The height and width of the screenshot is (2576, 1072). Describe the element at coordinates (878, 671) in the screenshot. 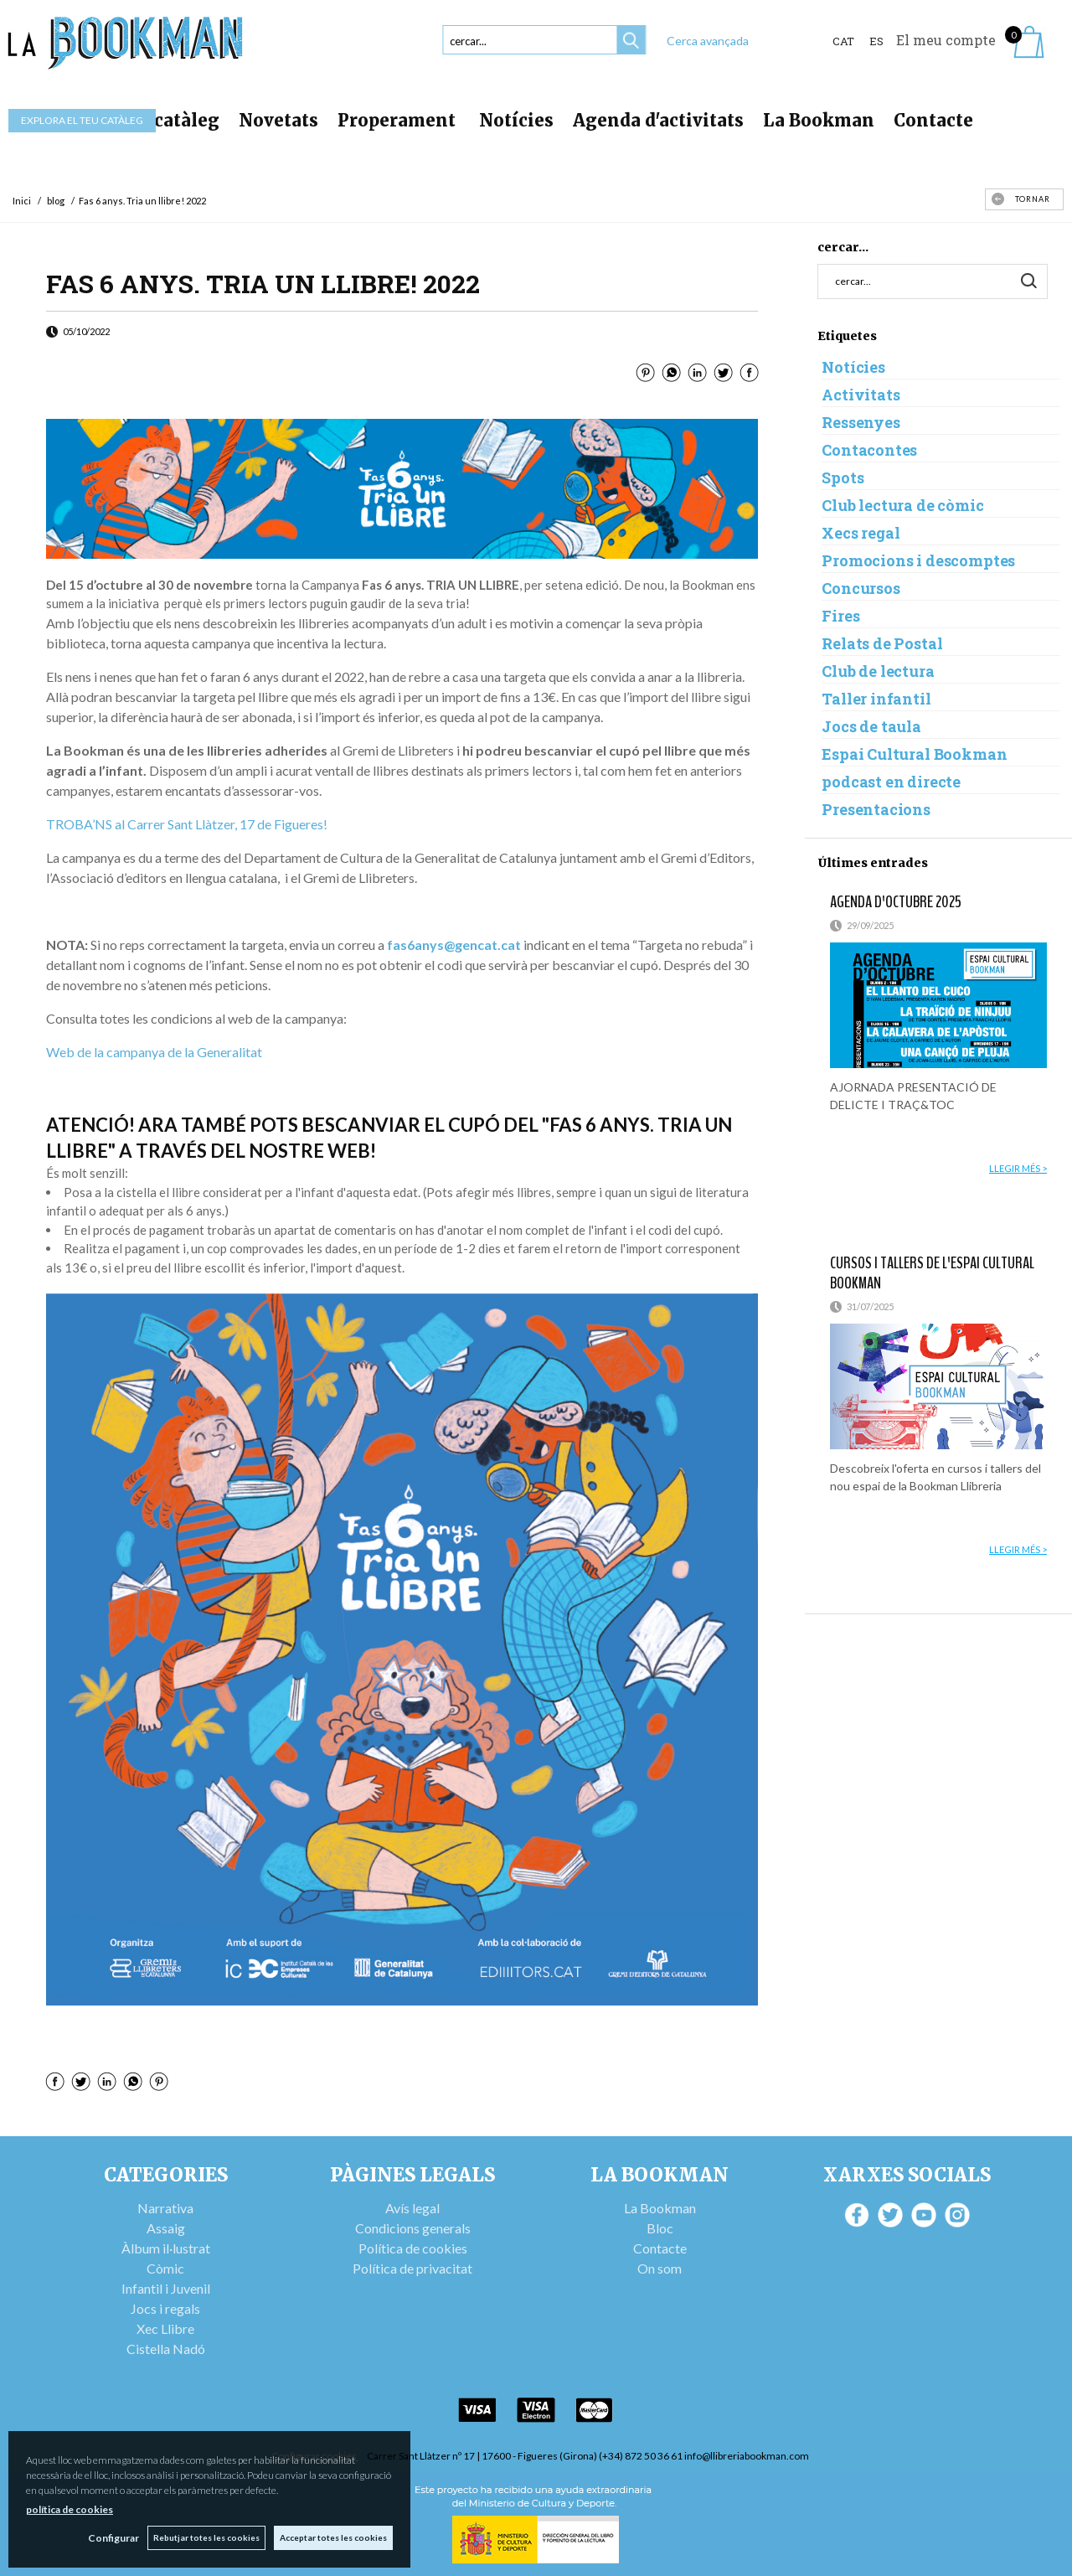

I see `Club de lectura` at that location.